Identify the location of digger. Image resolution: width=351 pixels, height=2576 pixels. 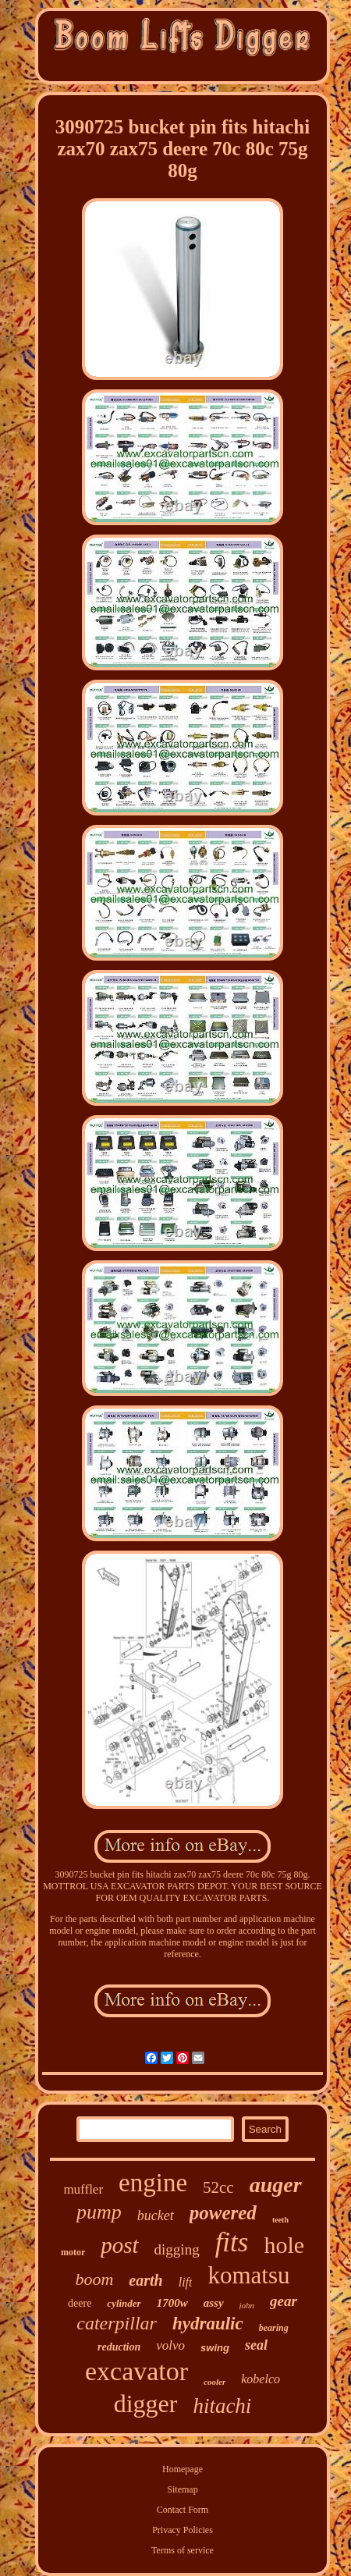
(146, 2403).